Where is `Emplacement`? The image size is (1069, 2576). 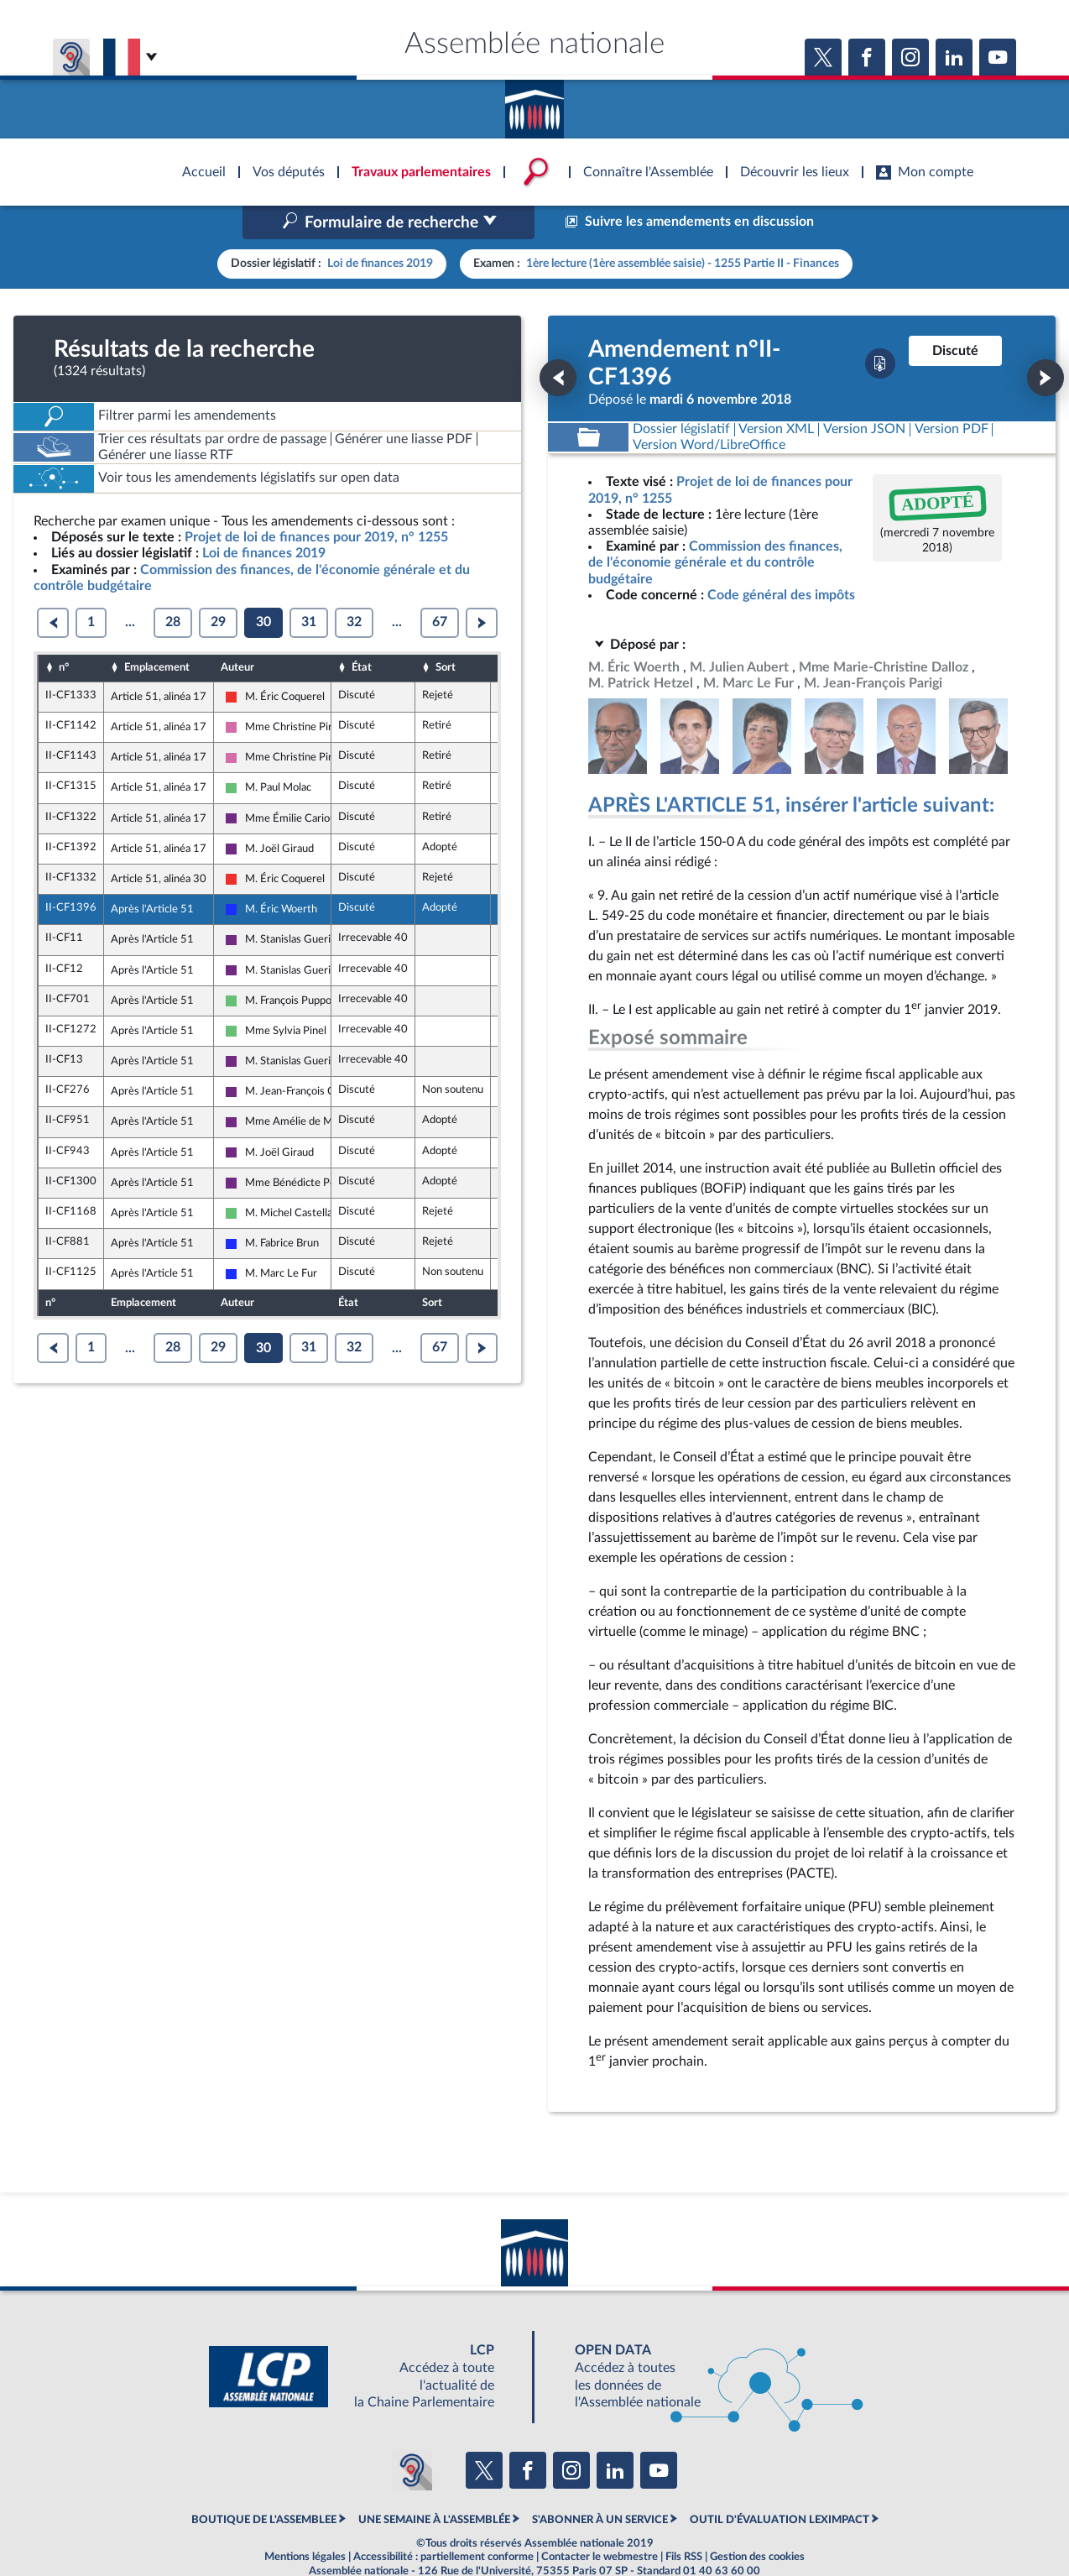 Emplacement is located at coordinates (157, 632).